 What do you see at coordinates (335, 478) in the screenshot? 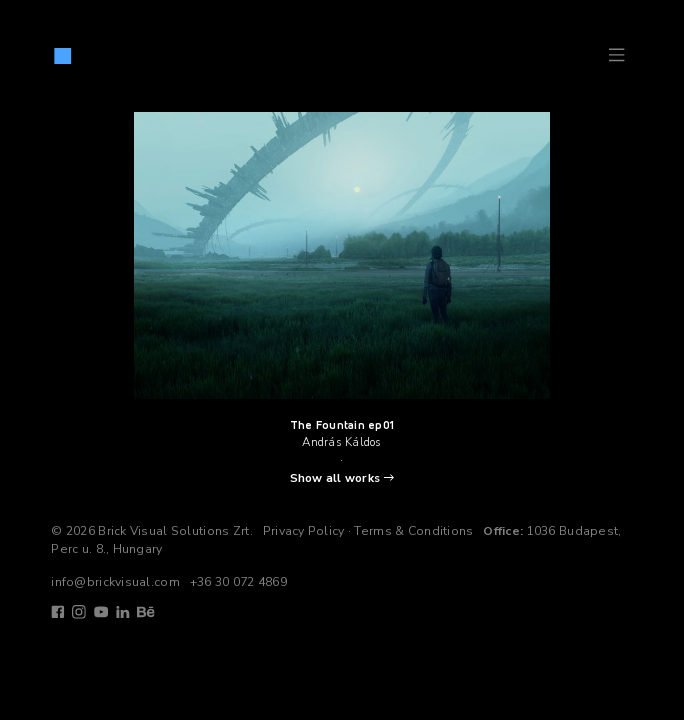
I see `Show all works` at bounding box center [335, 478].